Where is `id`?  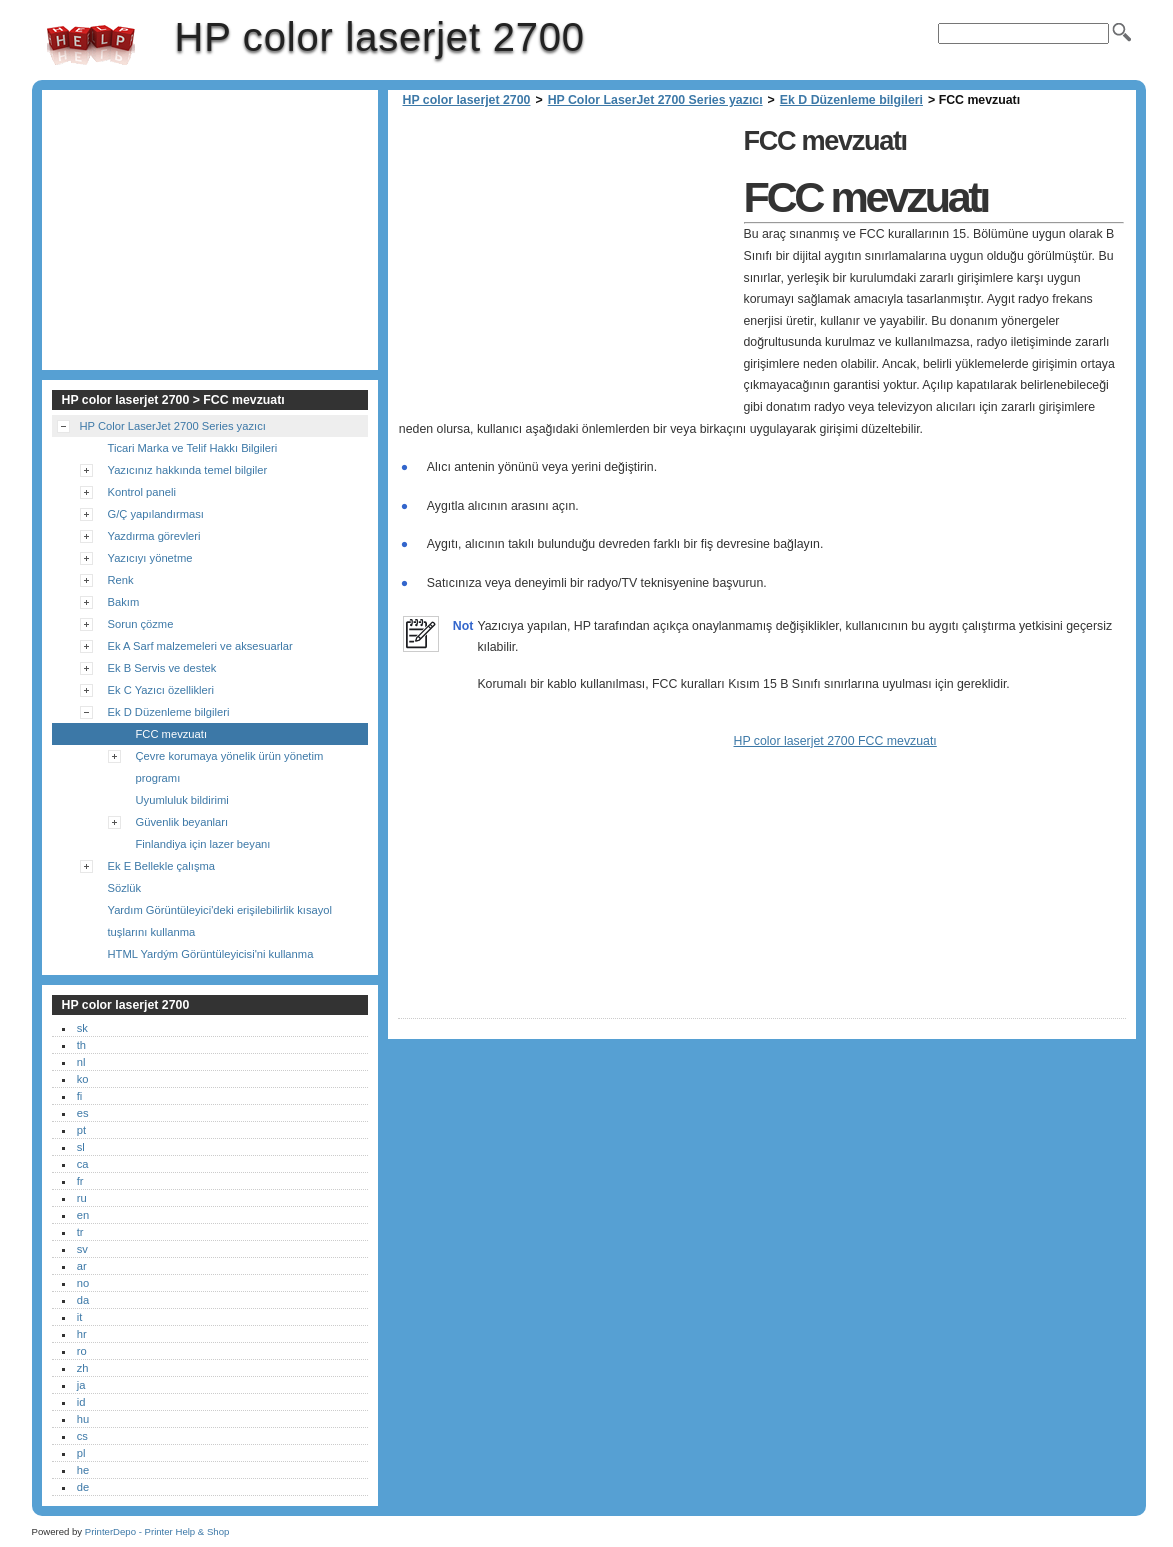
id is located at coordinates (81, 1402).